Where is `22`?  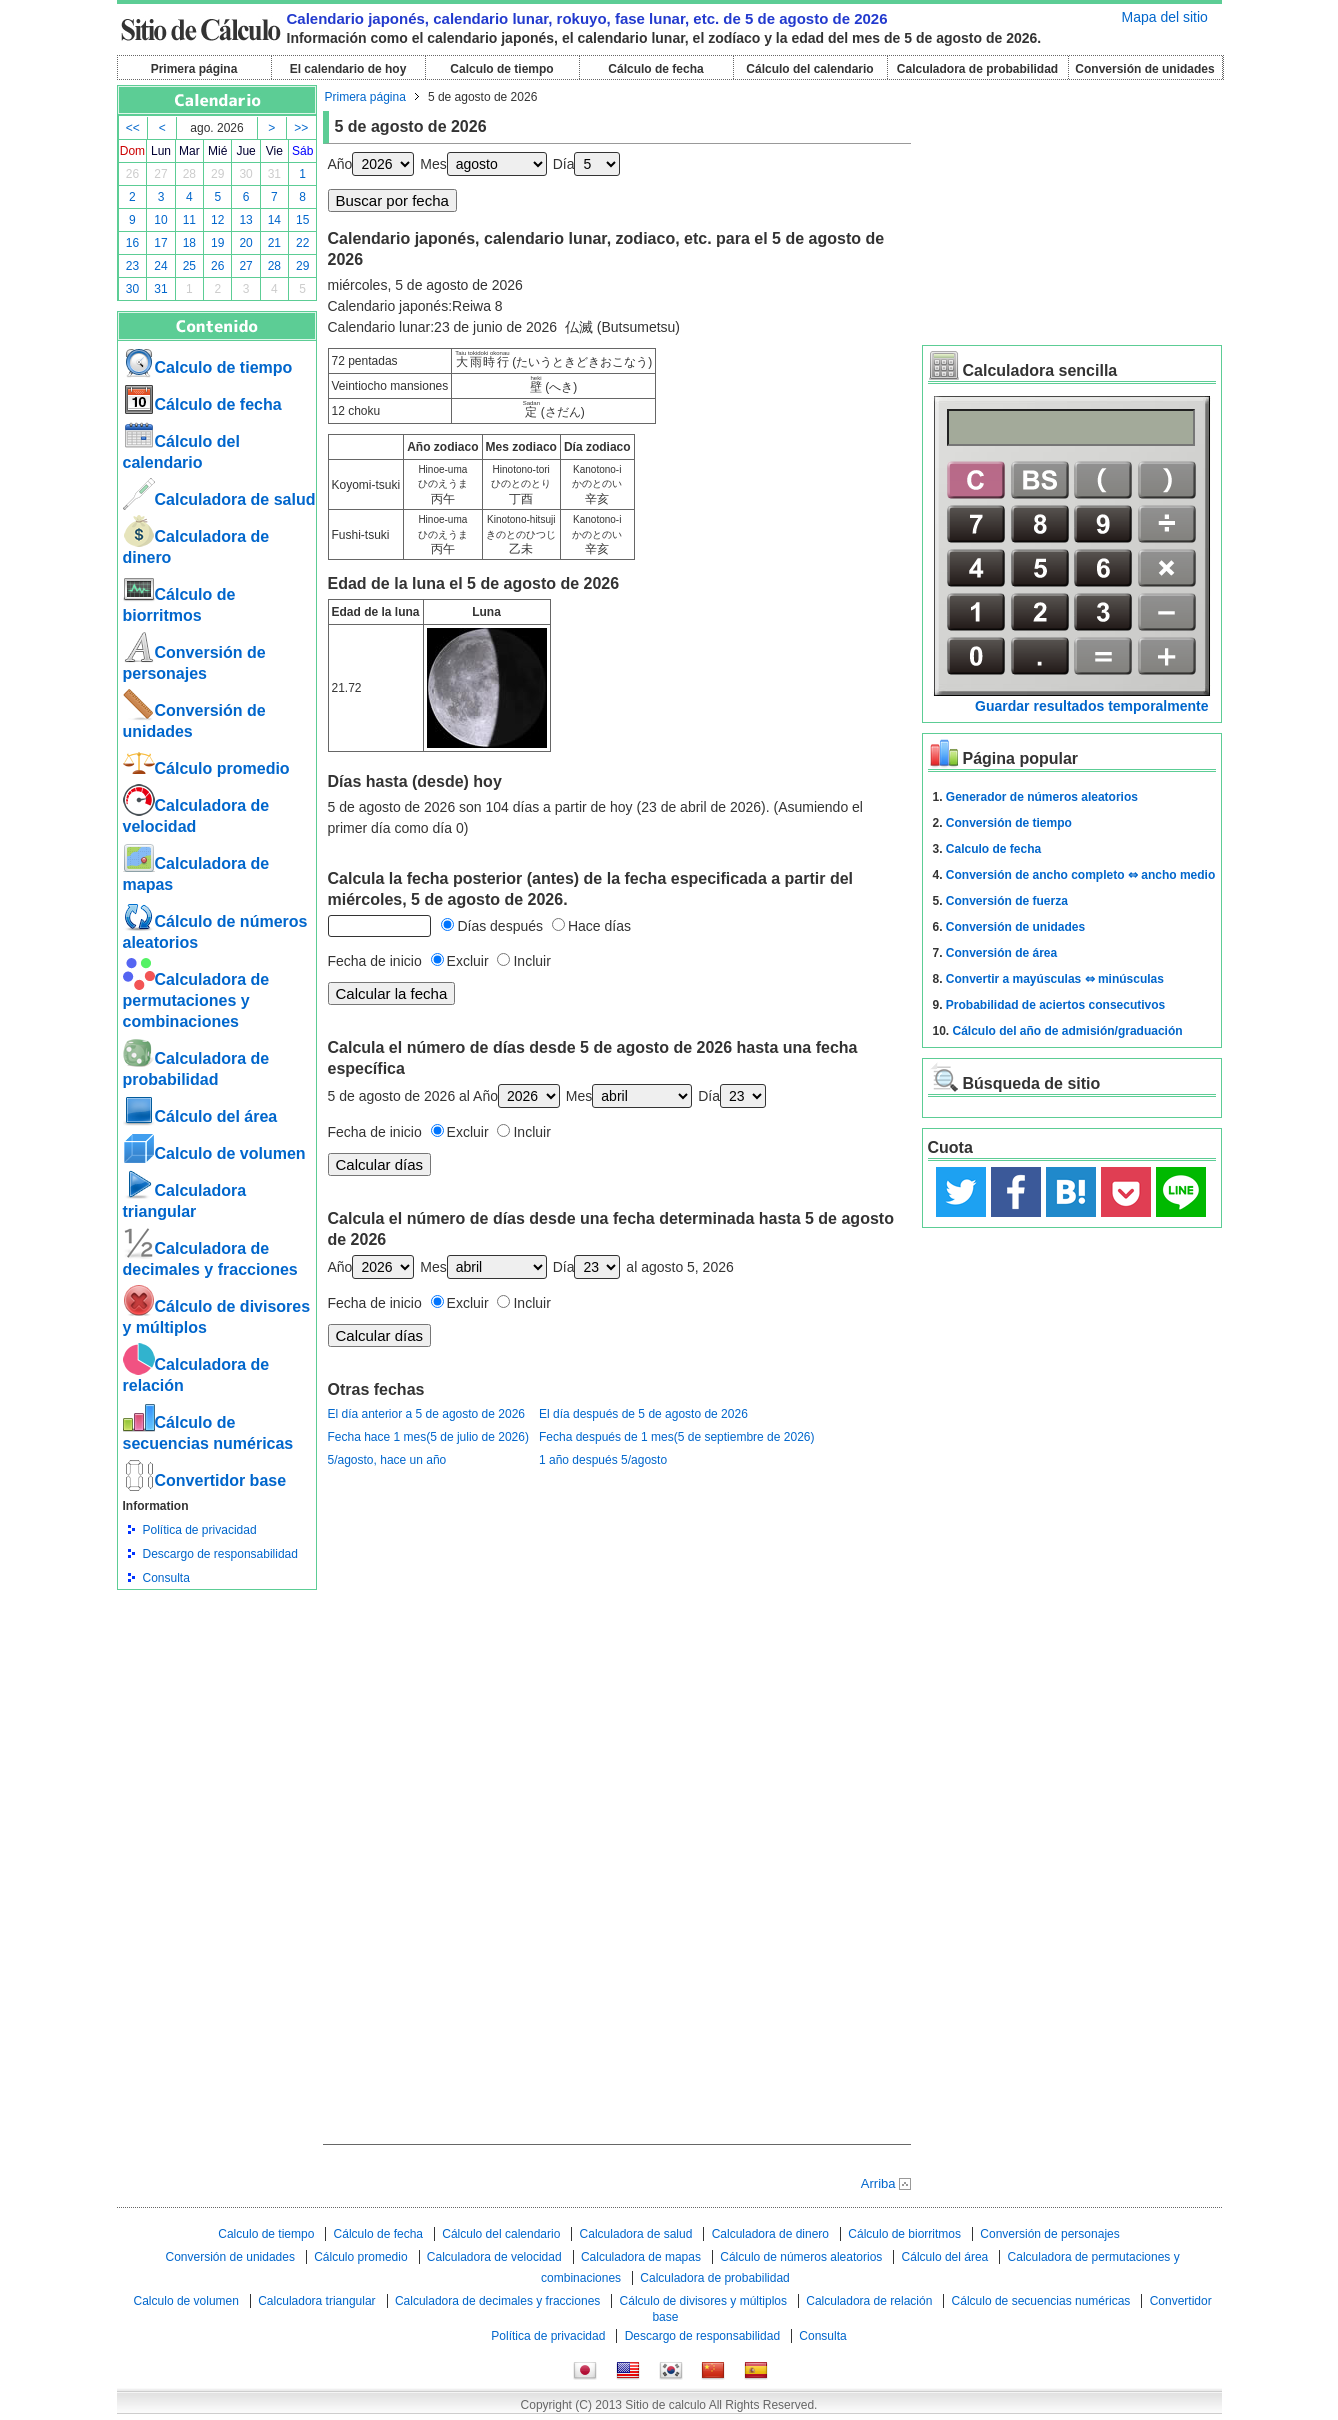
22 is located at coordinates (302, 243).